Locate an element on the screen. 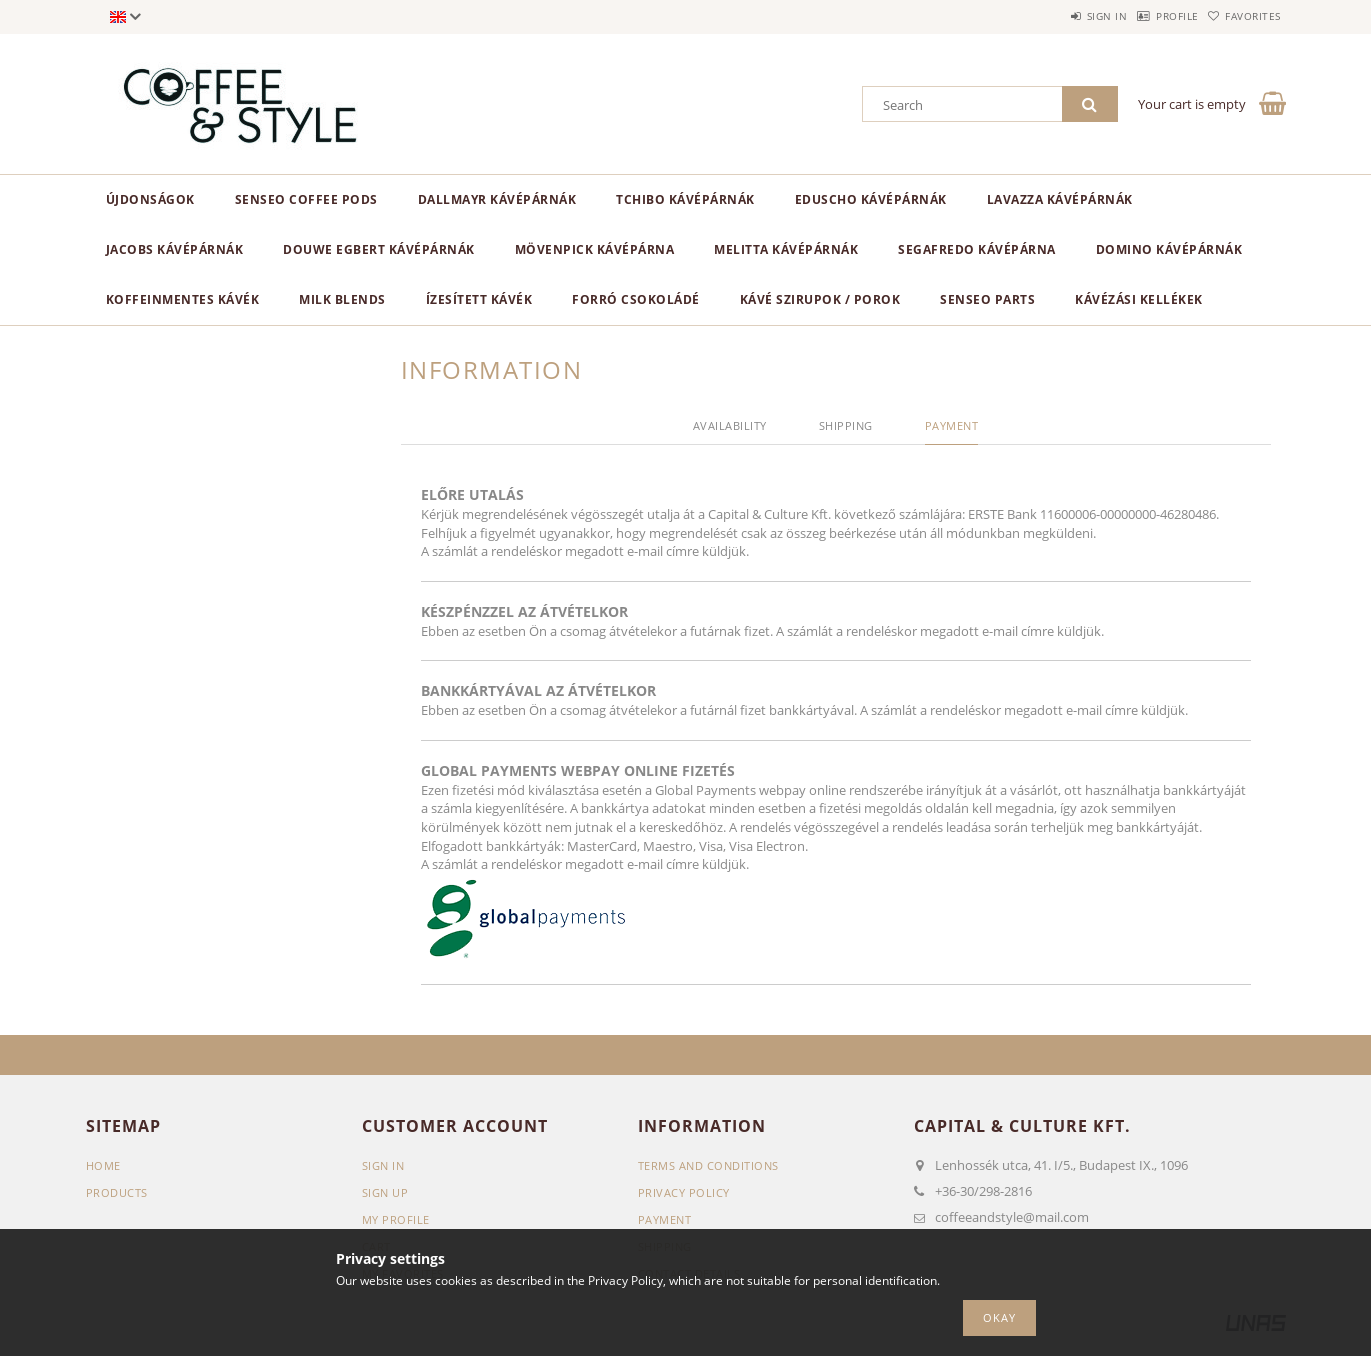 This screenshot has height=1356, width=1371. My Profile is located at coordinates (396, 1219).